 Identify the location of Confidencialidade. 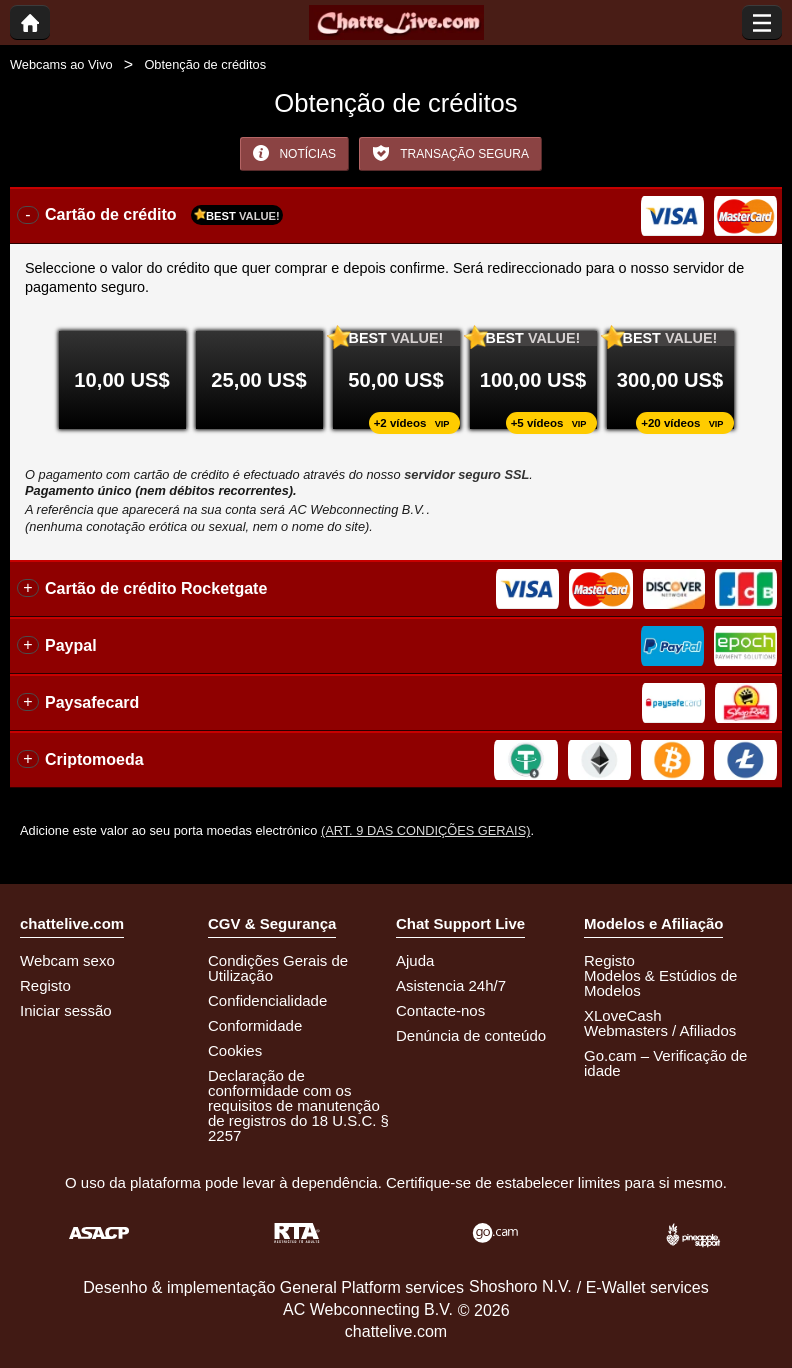
(267, 1000).